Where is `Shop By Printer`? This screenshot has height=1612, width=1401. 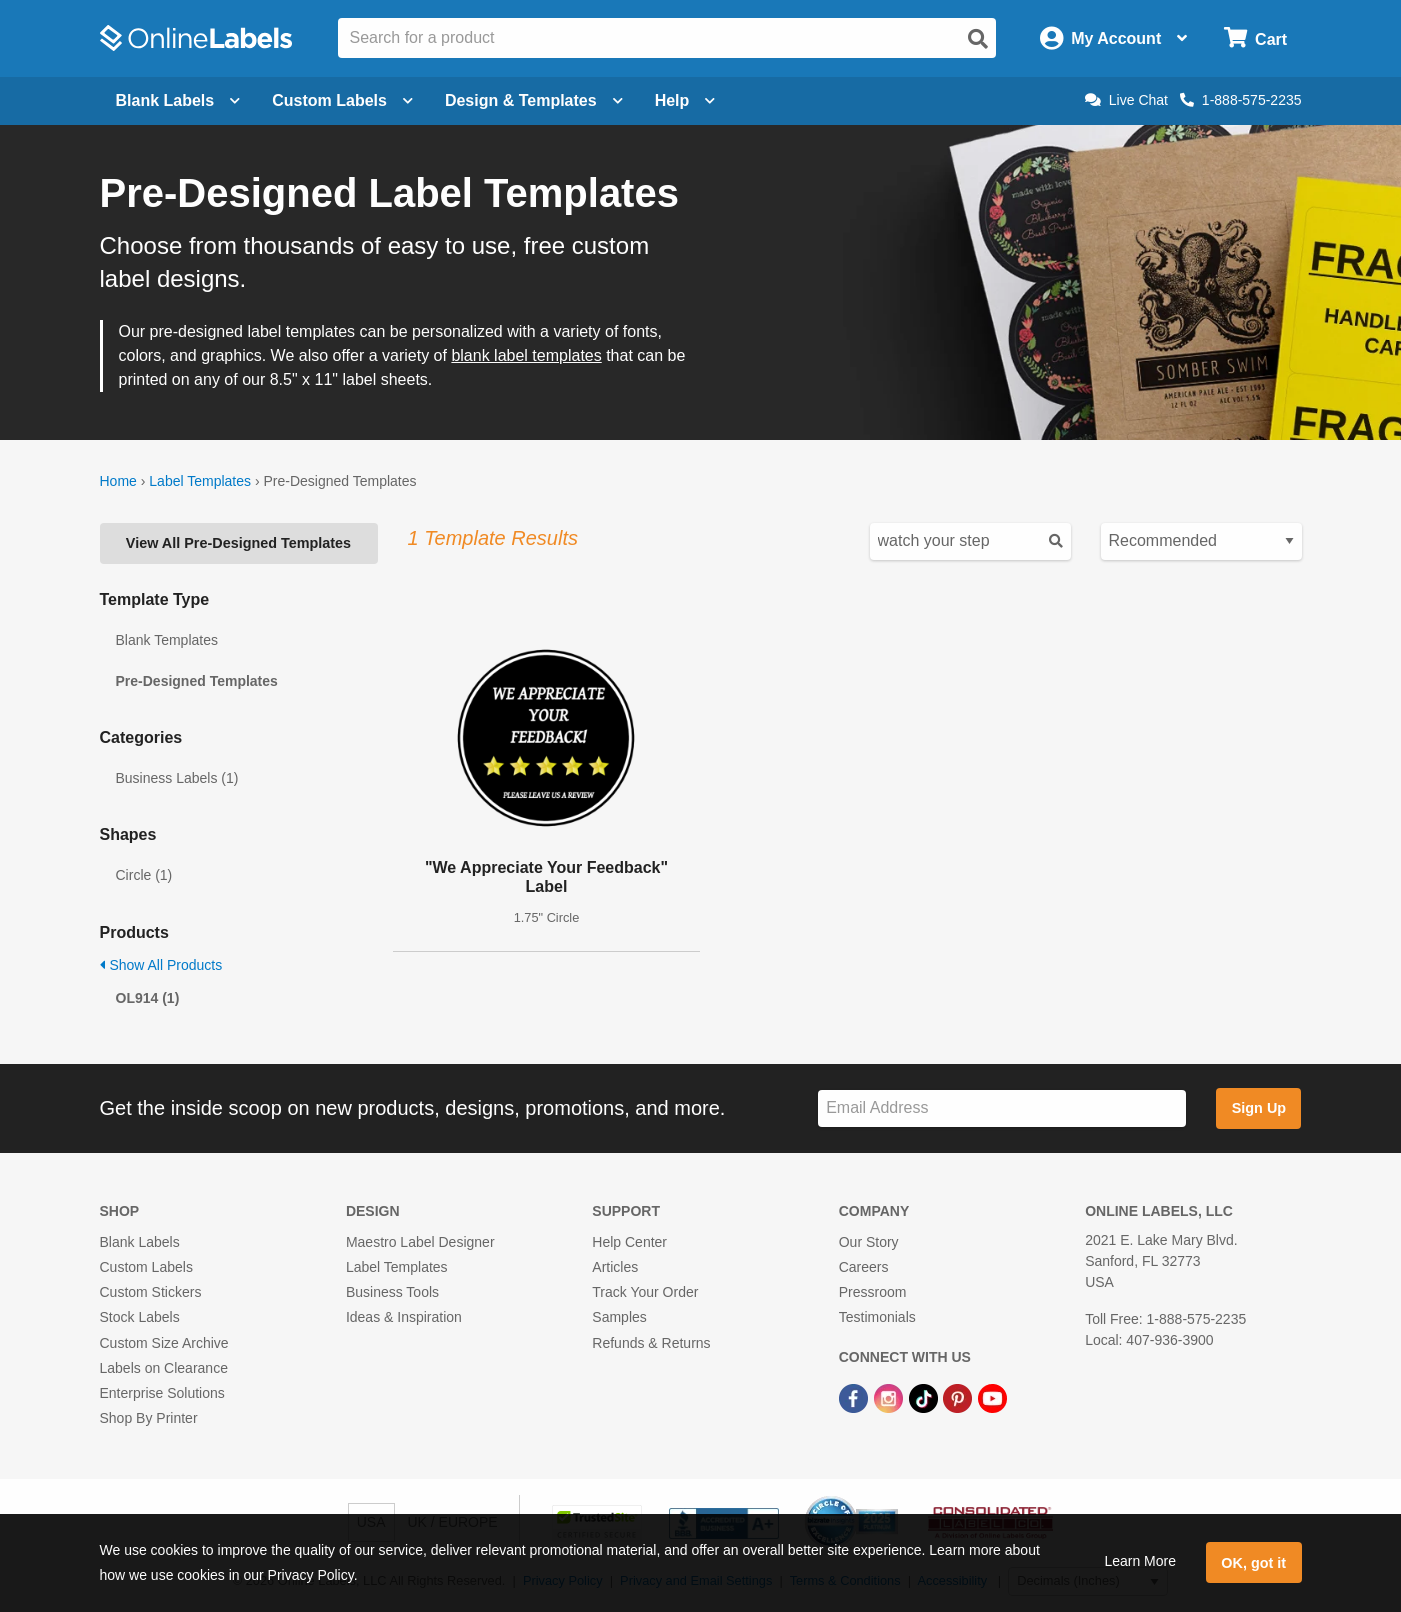
Shop By Printer is located at coordinates (149, 1418).